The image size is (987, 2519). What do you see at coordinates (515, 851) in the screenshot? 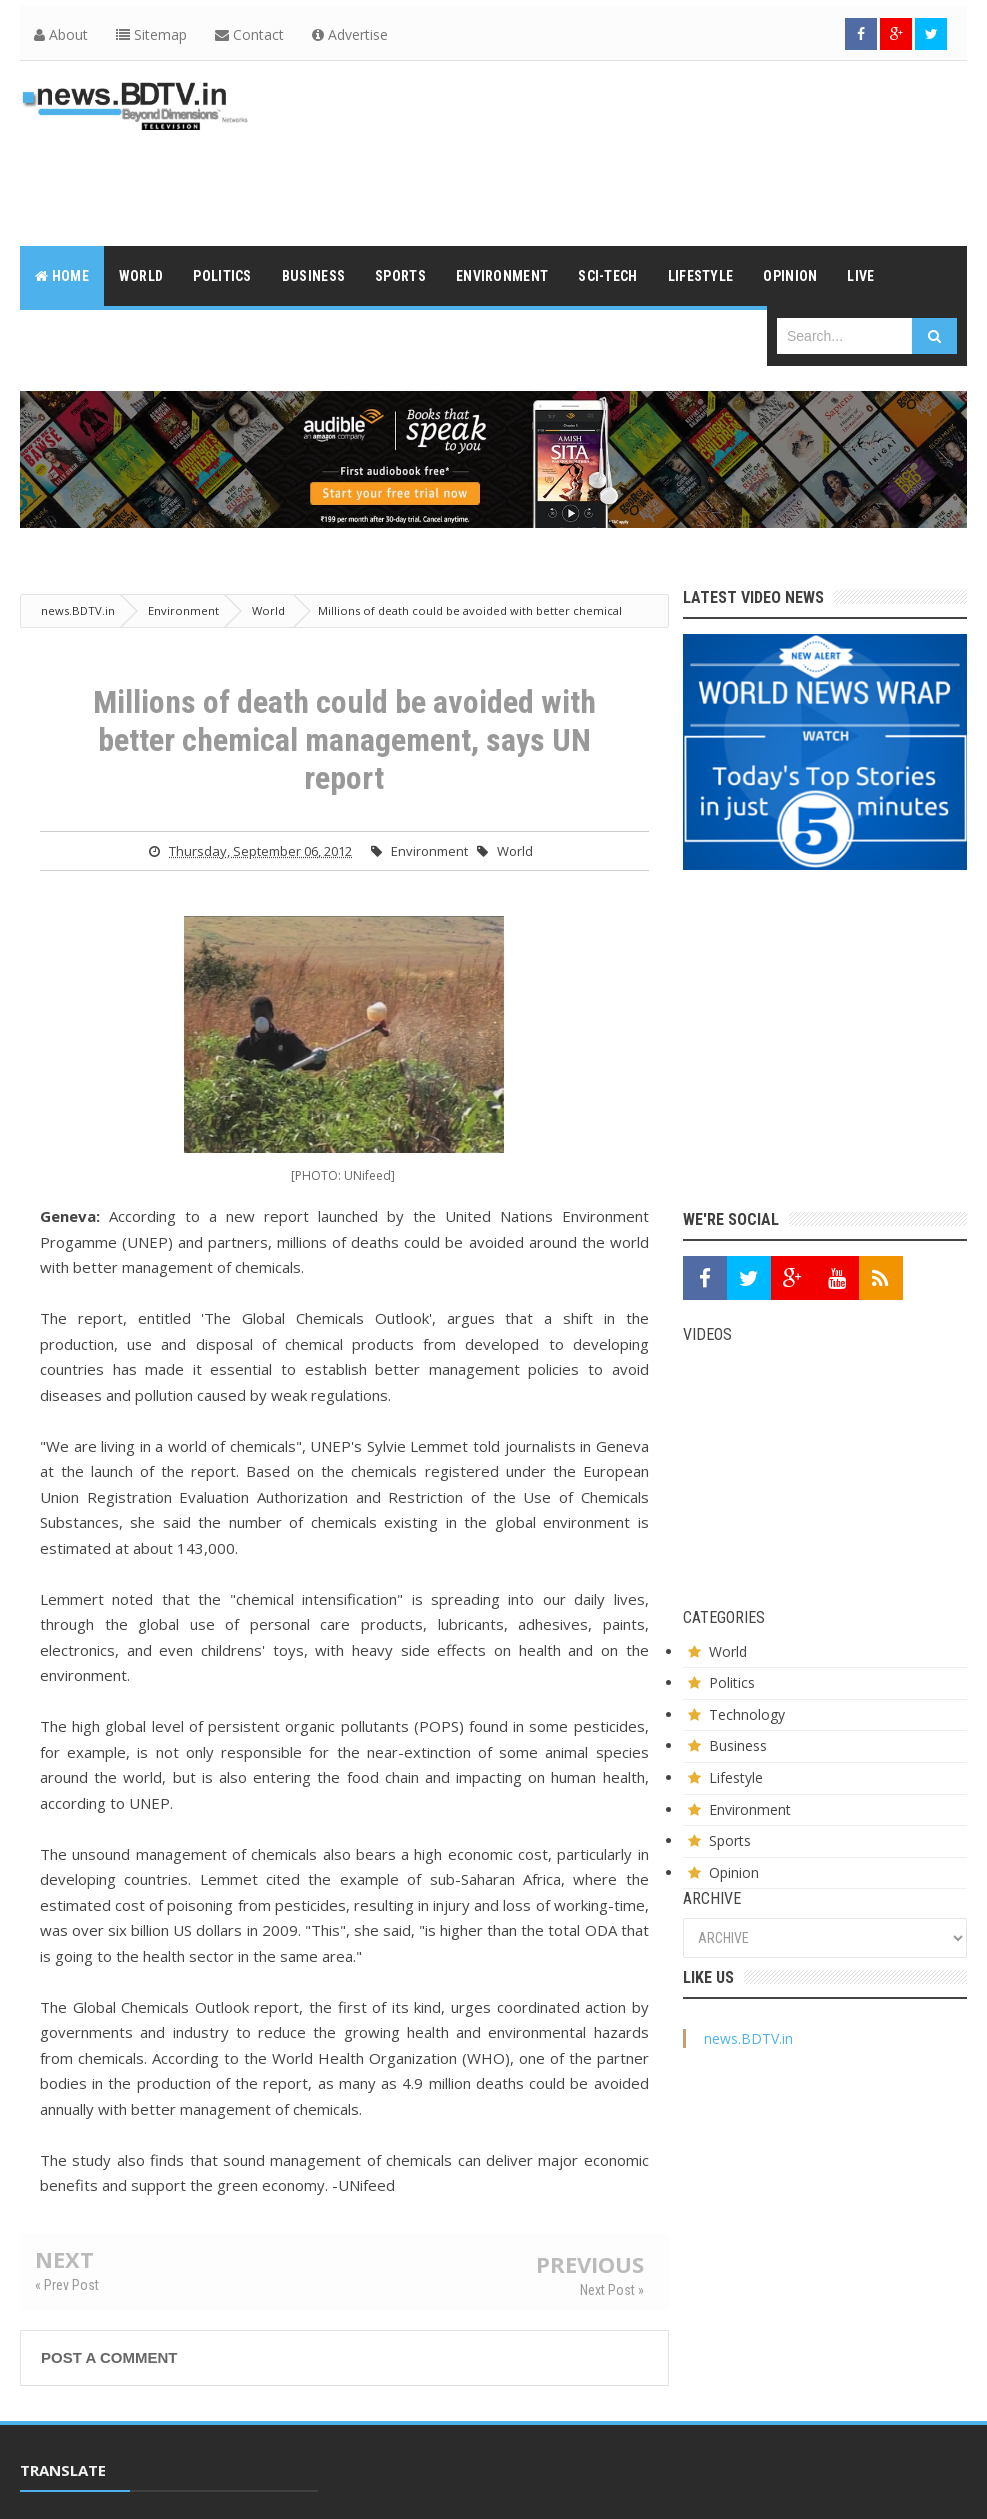
I see `World` at bounding box center [515, 851].